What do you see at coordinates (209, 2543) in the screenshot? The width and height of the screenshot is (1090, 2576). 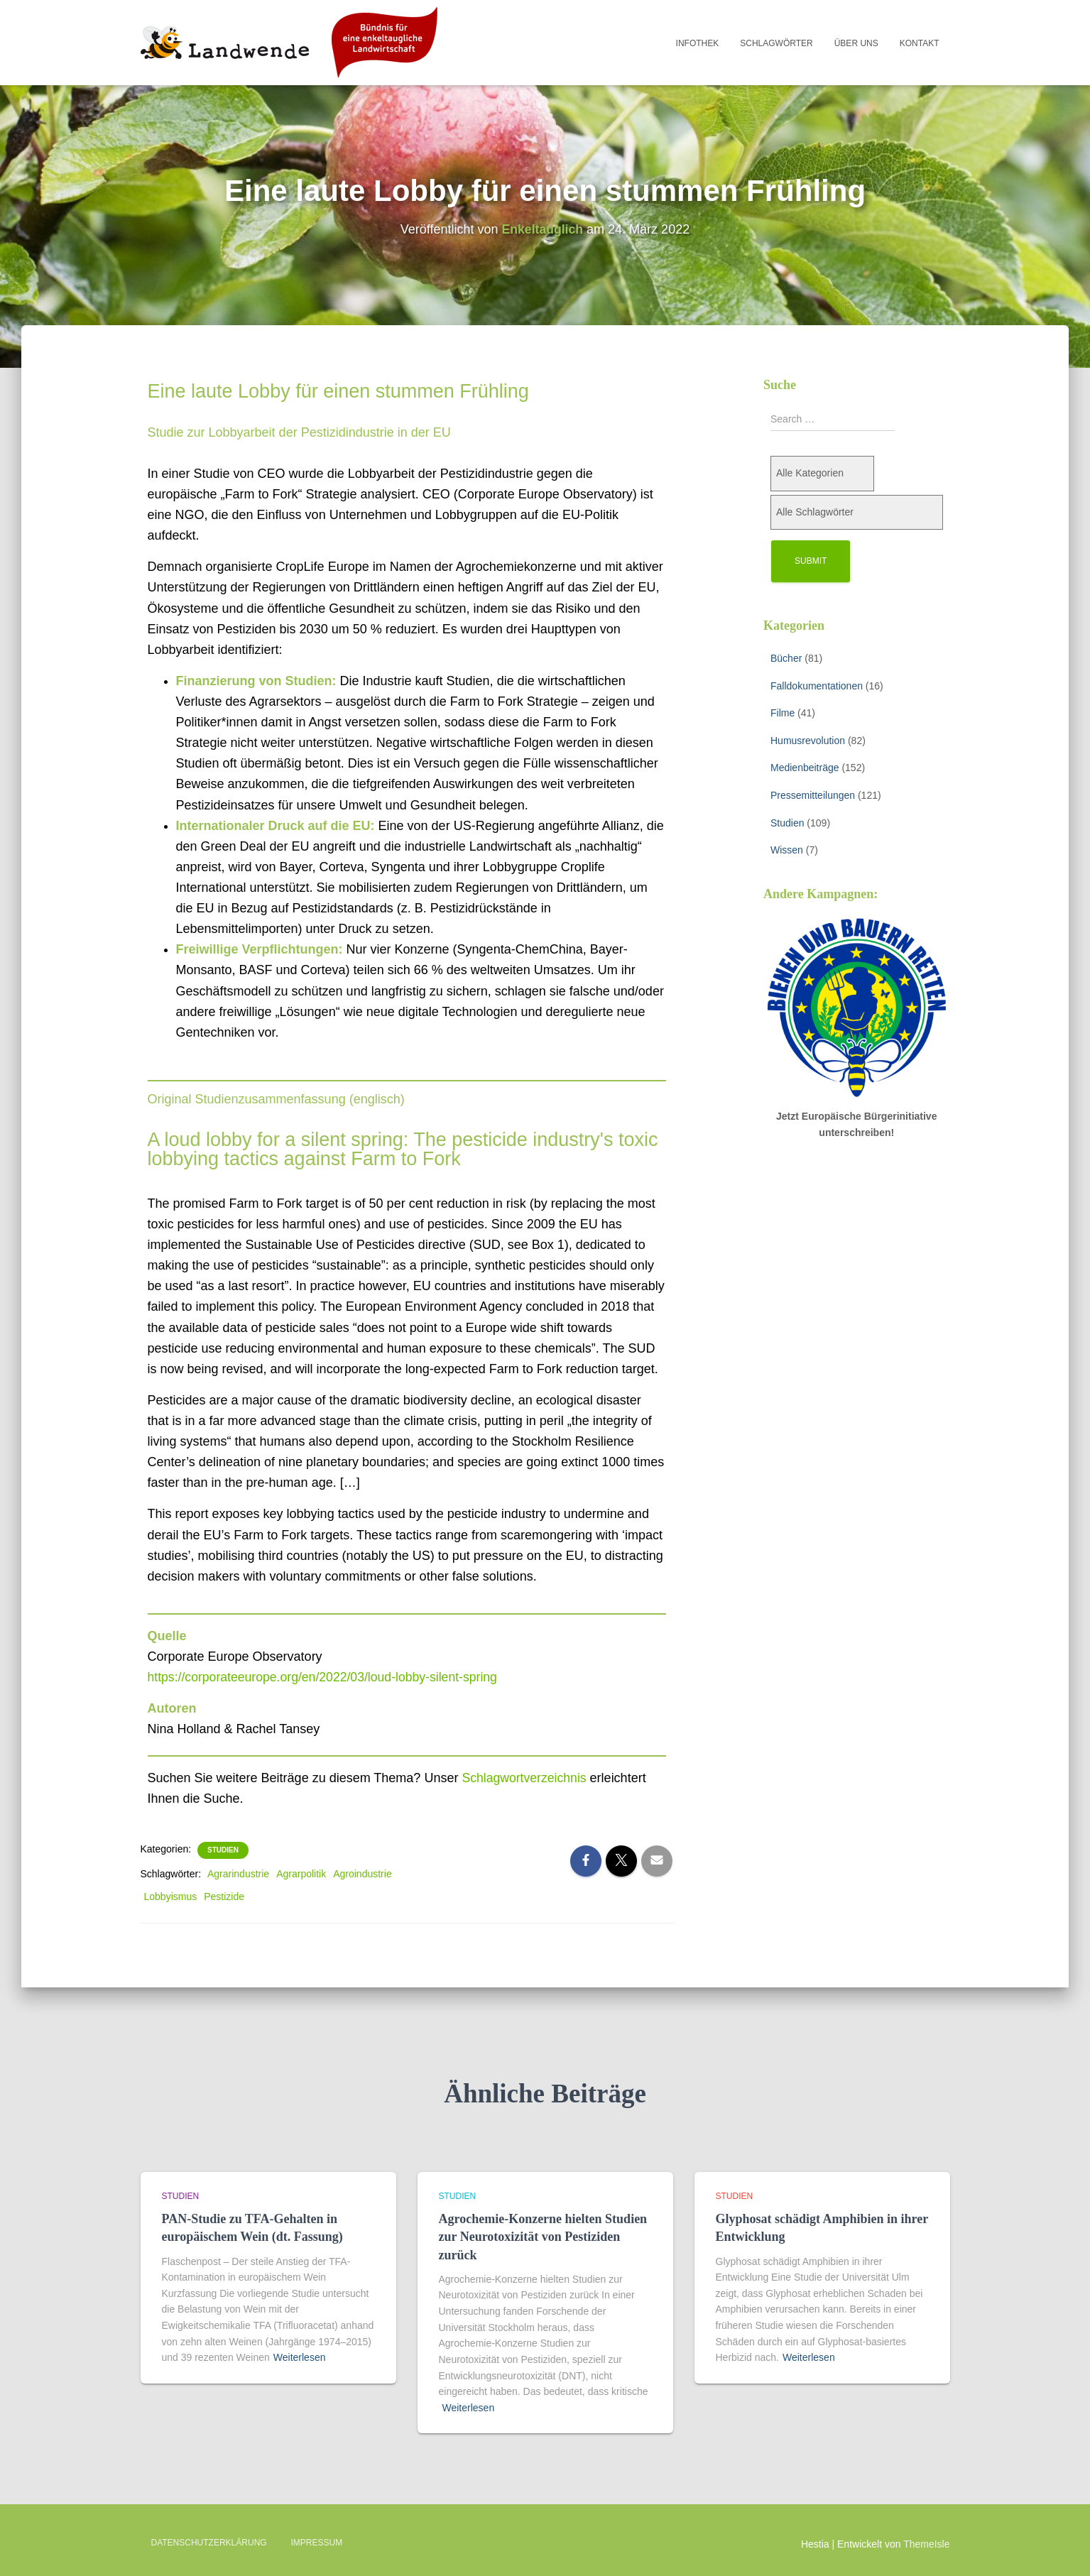 I see `Datenschutzerklärung` at bounding box center [209, 2543].